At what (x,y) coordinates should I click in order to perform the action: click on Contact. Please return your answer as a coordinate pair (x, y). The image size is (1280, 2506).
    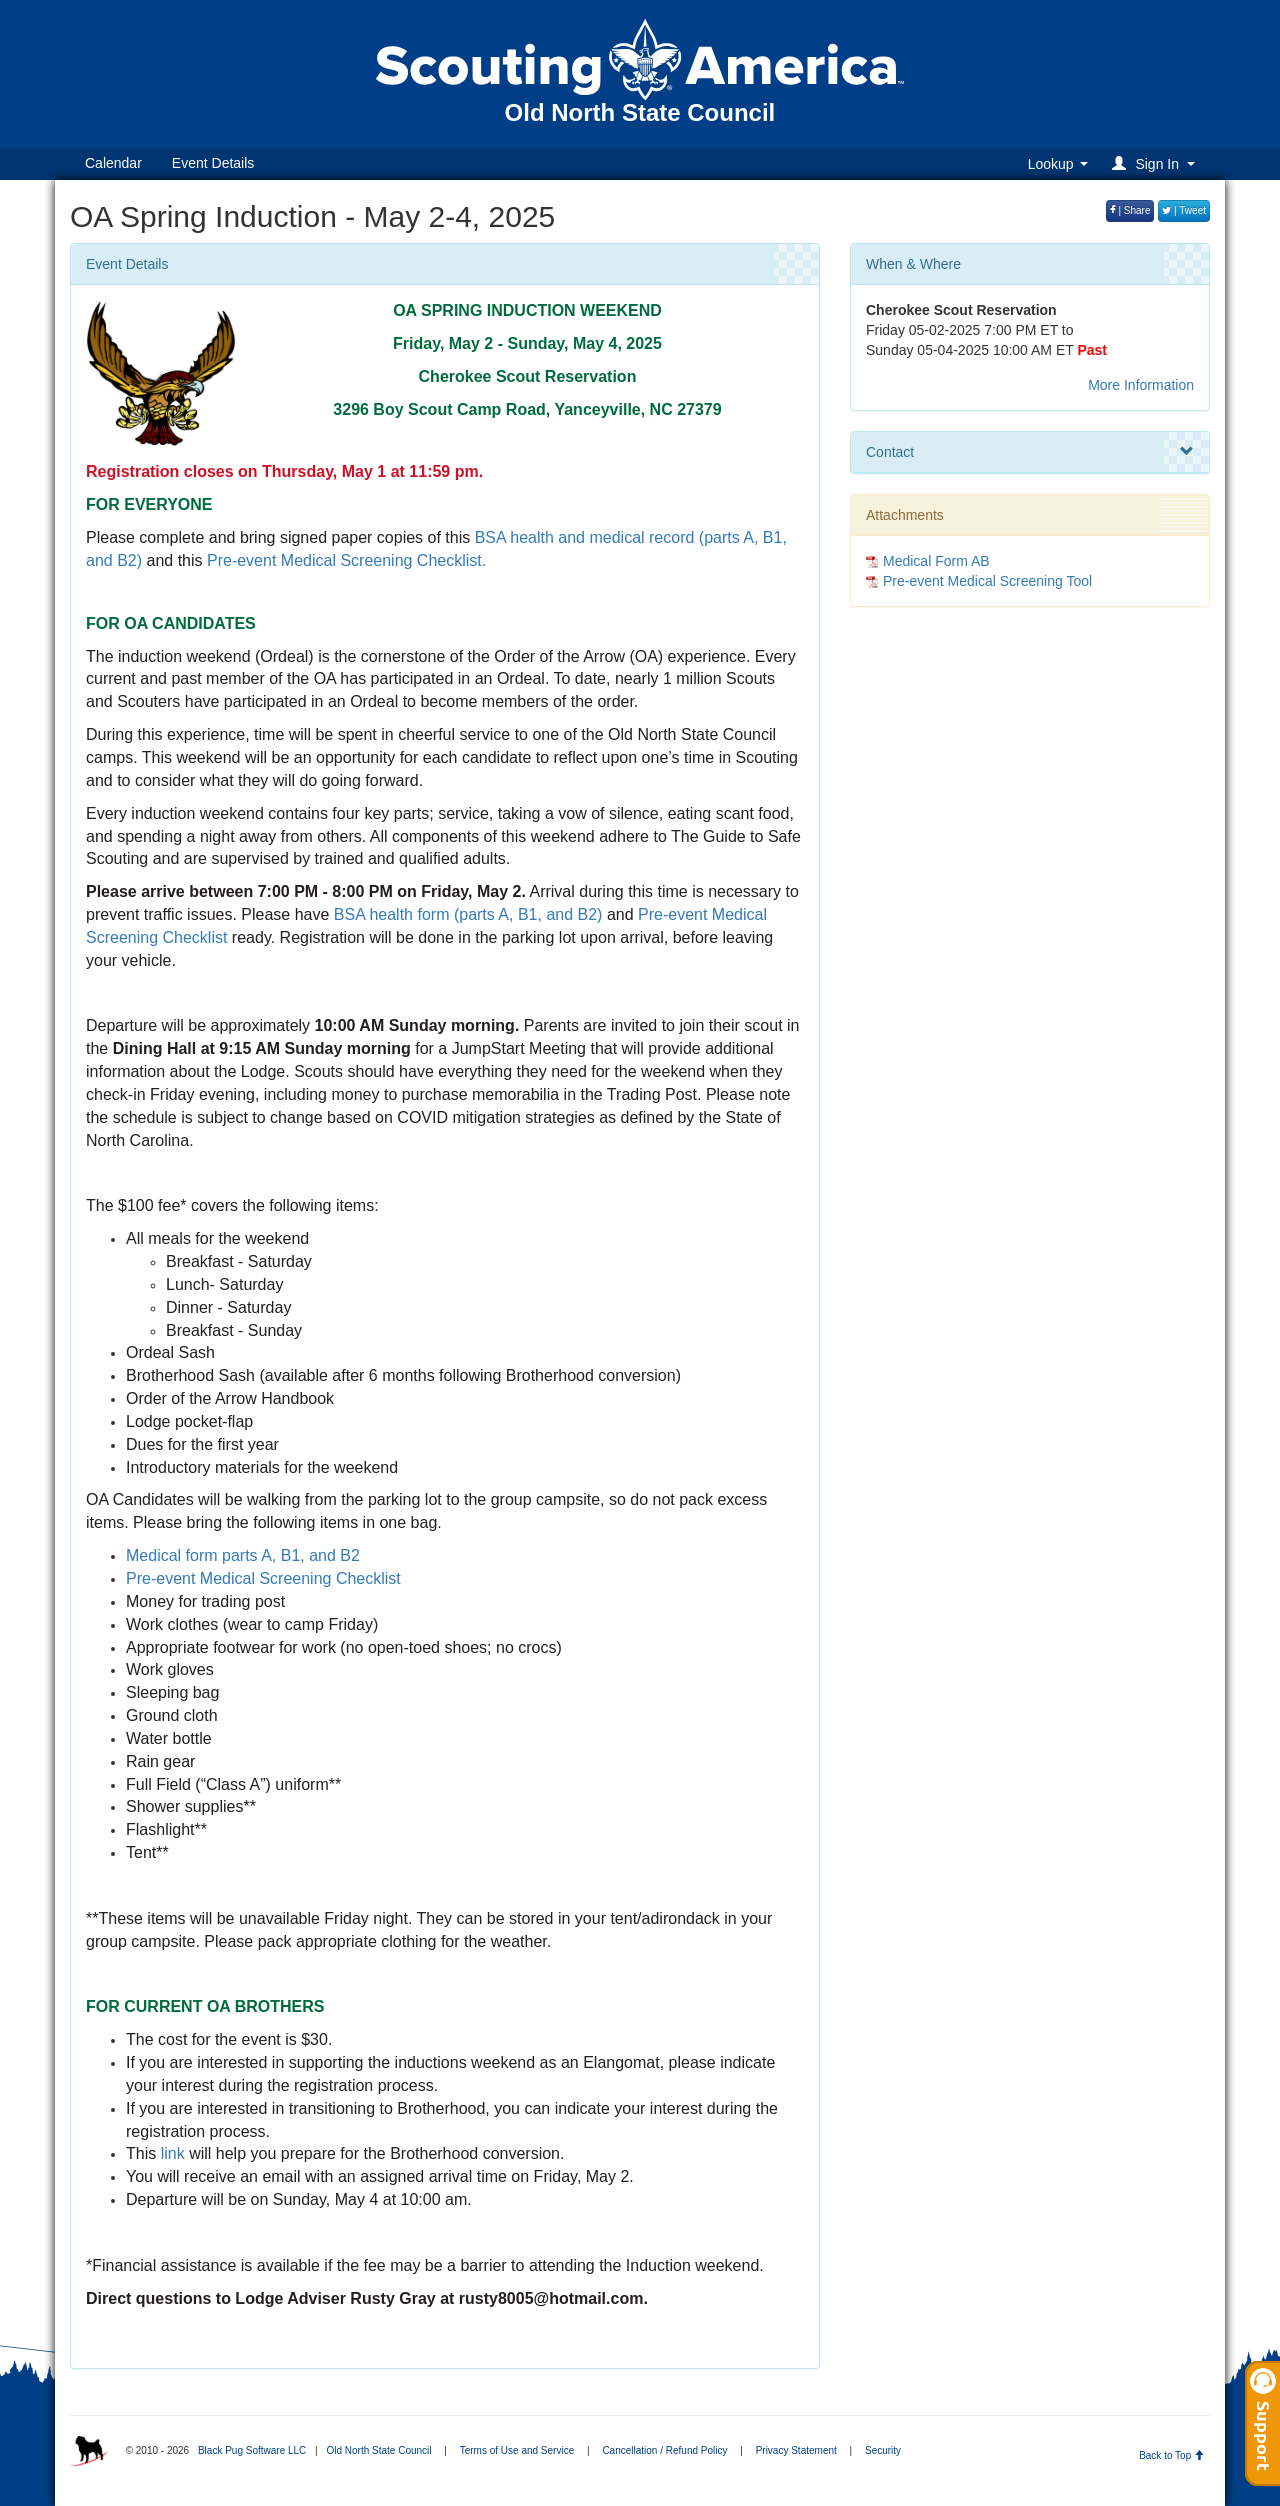
    Looking at the image, I should click on (1030, 452).